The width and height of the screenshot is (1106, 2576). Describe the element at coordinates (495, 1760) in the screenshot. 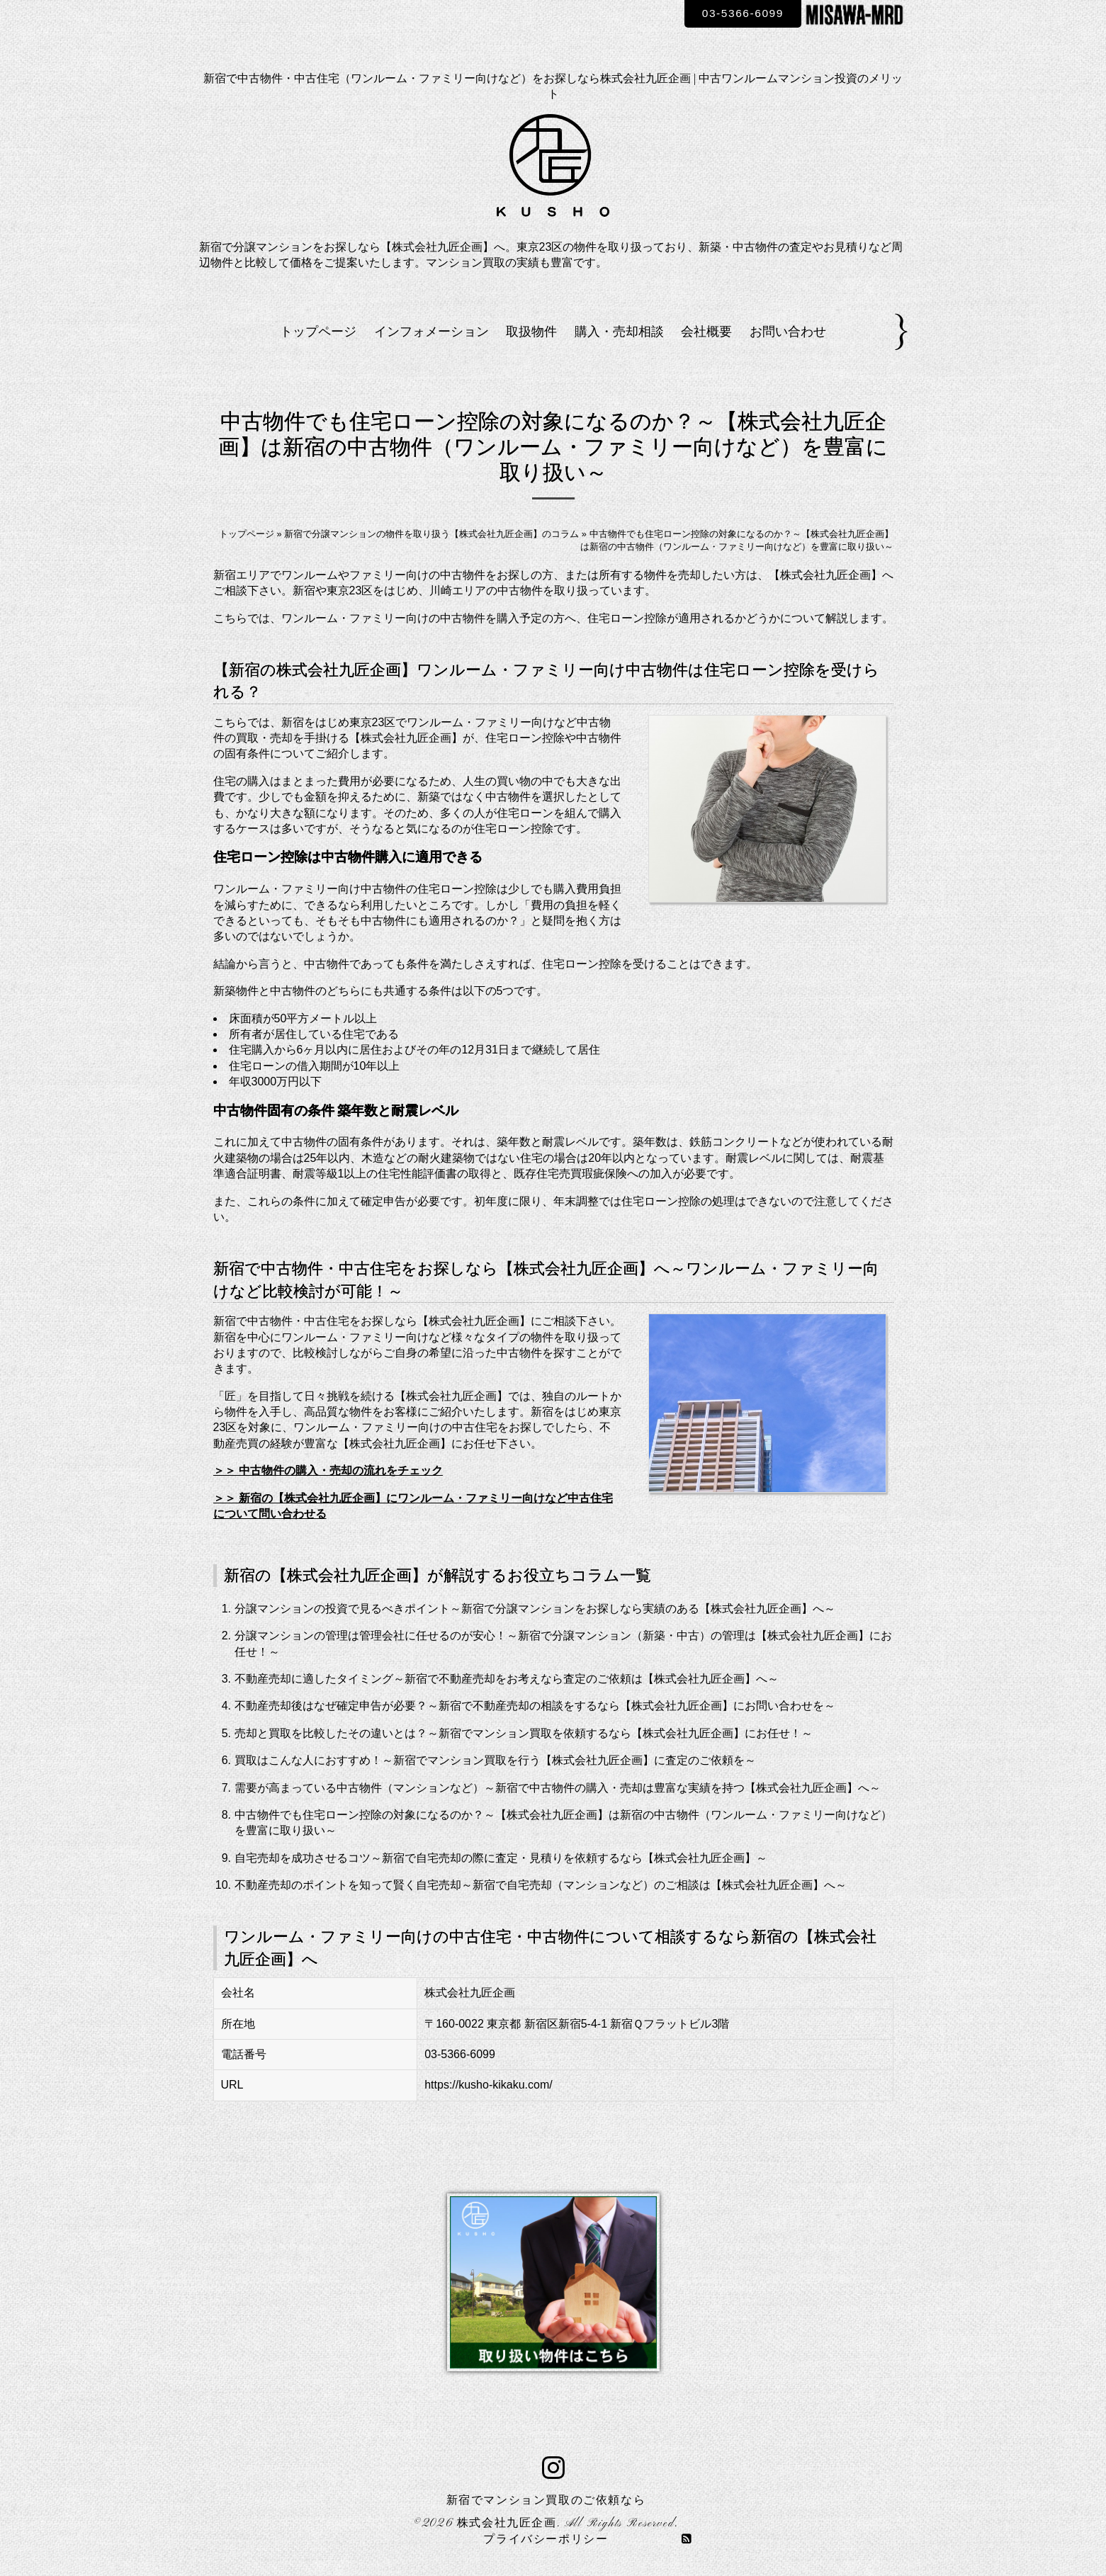

I see `買取はこんな人におすすめ！～新宿でマンション買取を行う【株式会社九匠企画】に査定のご依頼を～` at that location.